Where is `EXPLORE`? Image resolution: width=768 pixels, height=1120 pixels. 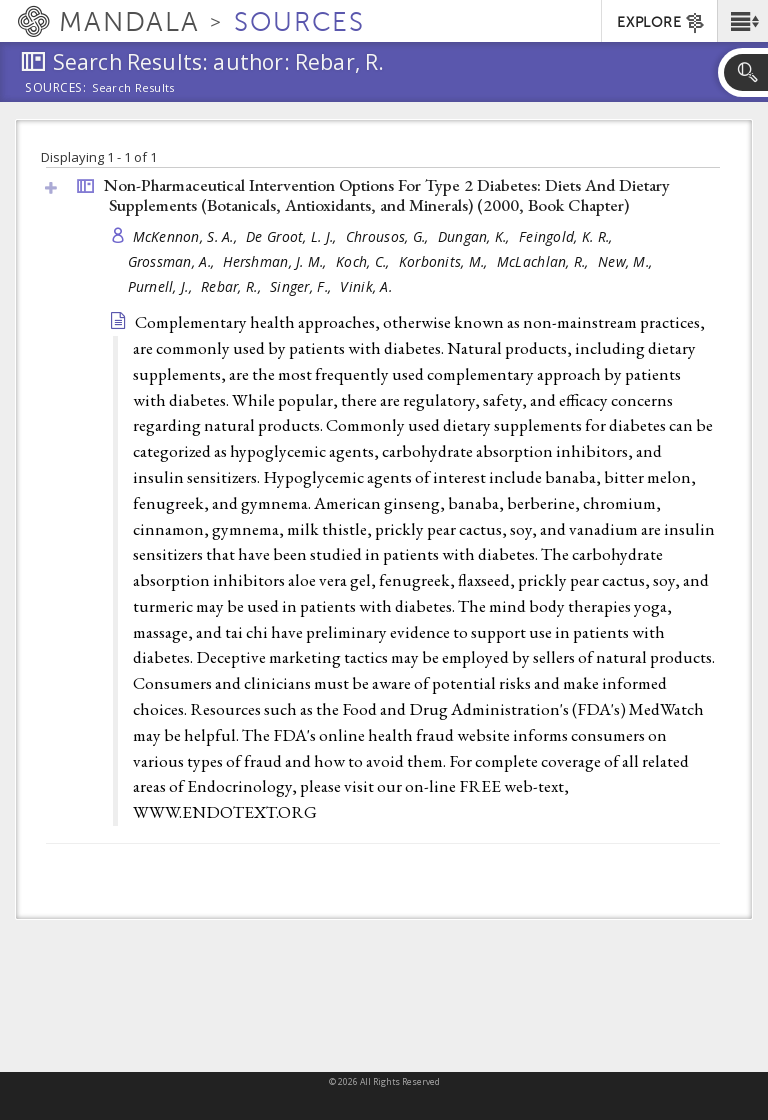 EXPLORE is located at coordinates (661, 23).